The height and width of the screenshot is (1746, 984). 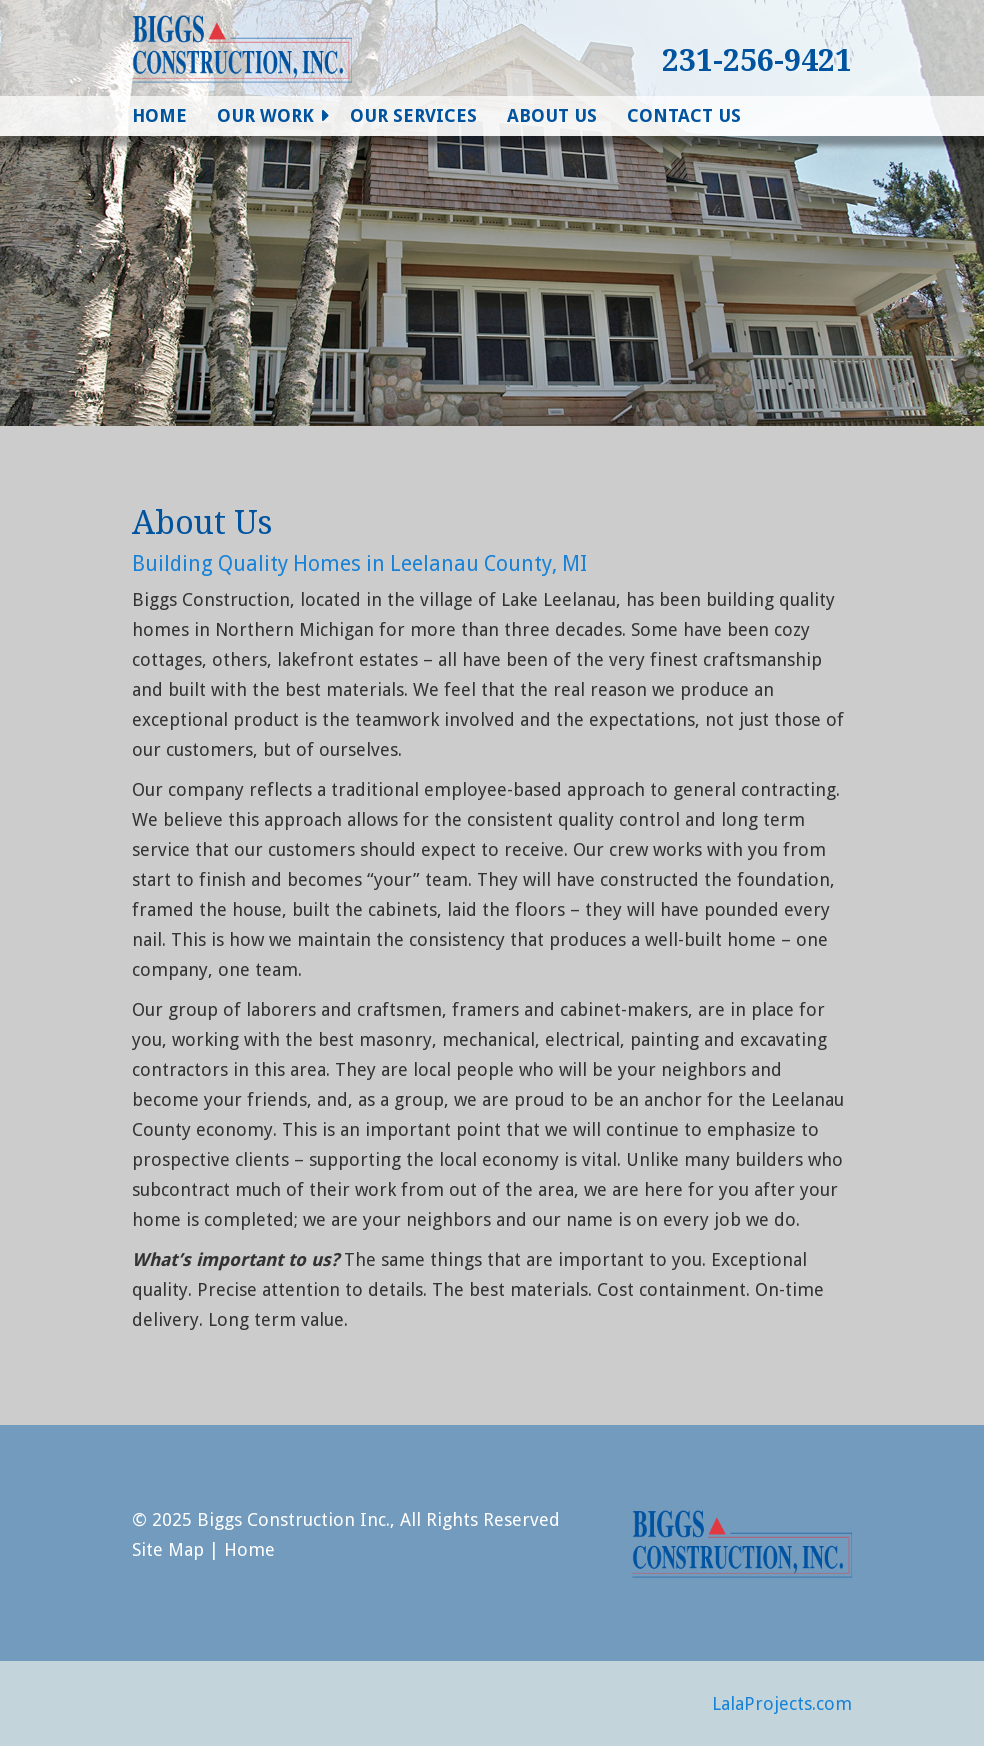 What do you see at coordinates (782, 1703) in the screenshot?
I see `LalaProjects.com` at bounding box center [782, 1703].